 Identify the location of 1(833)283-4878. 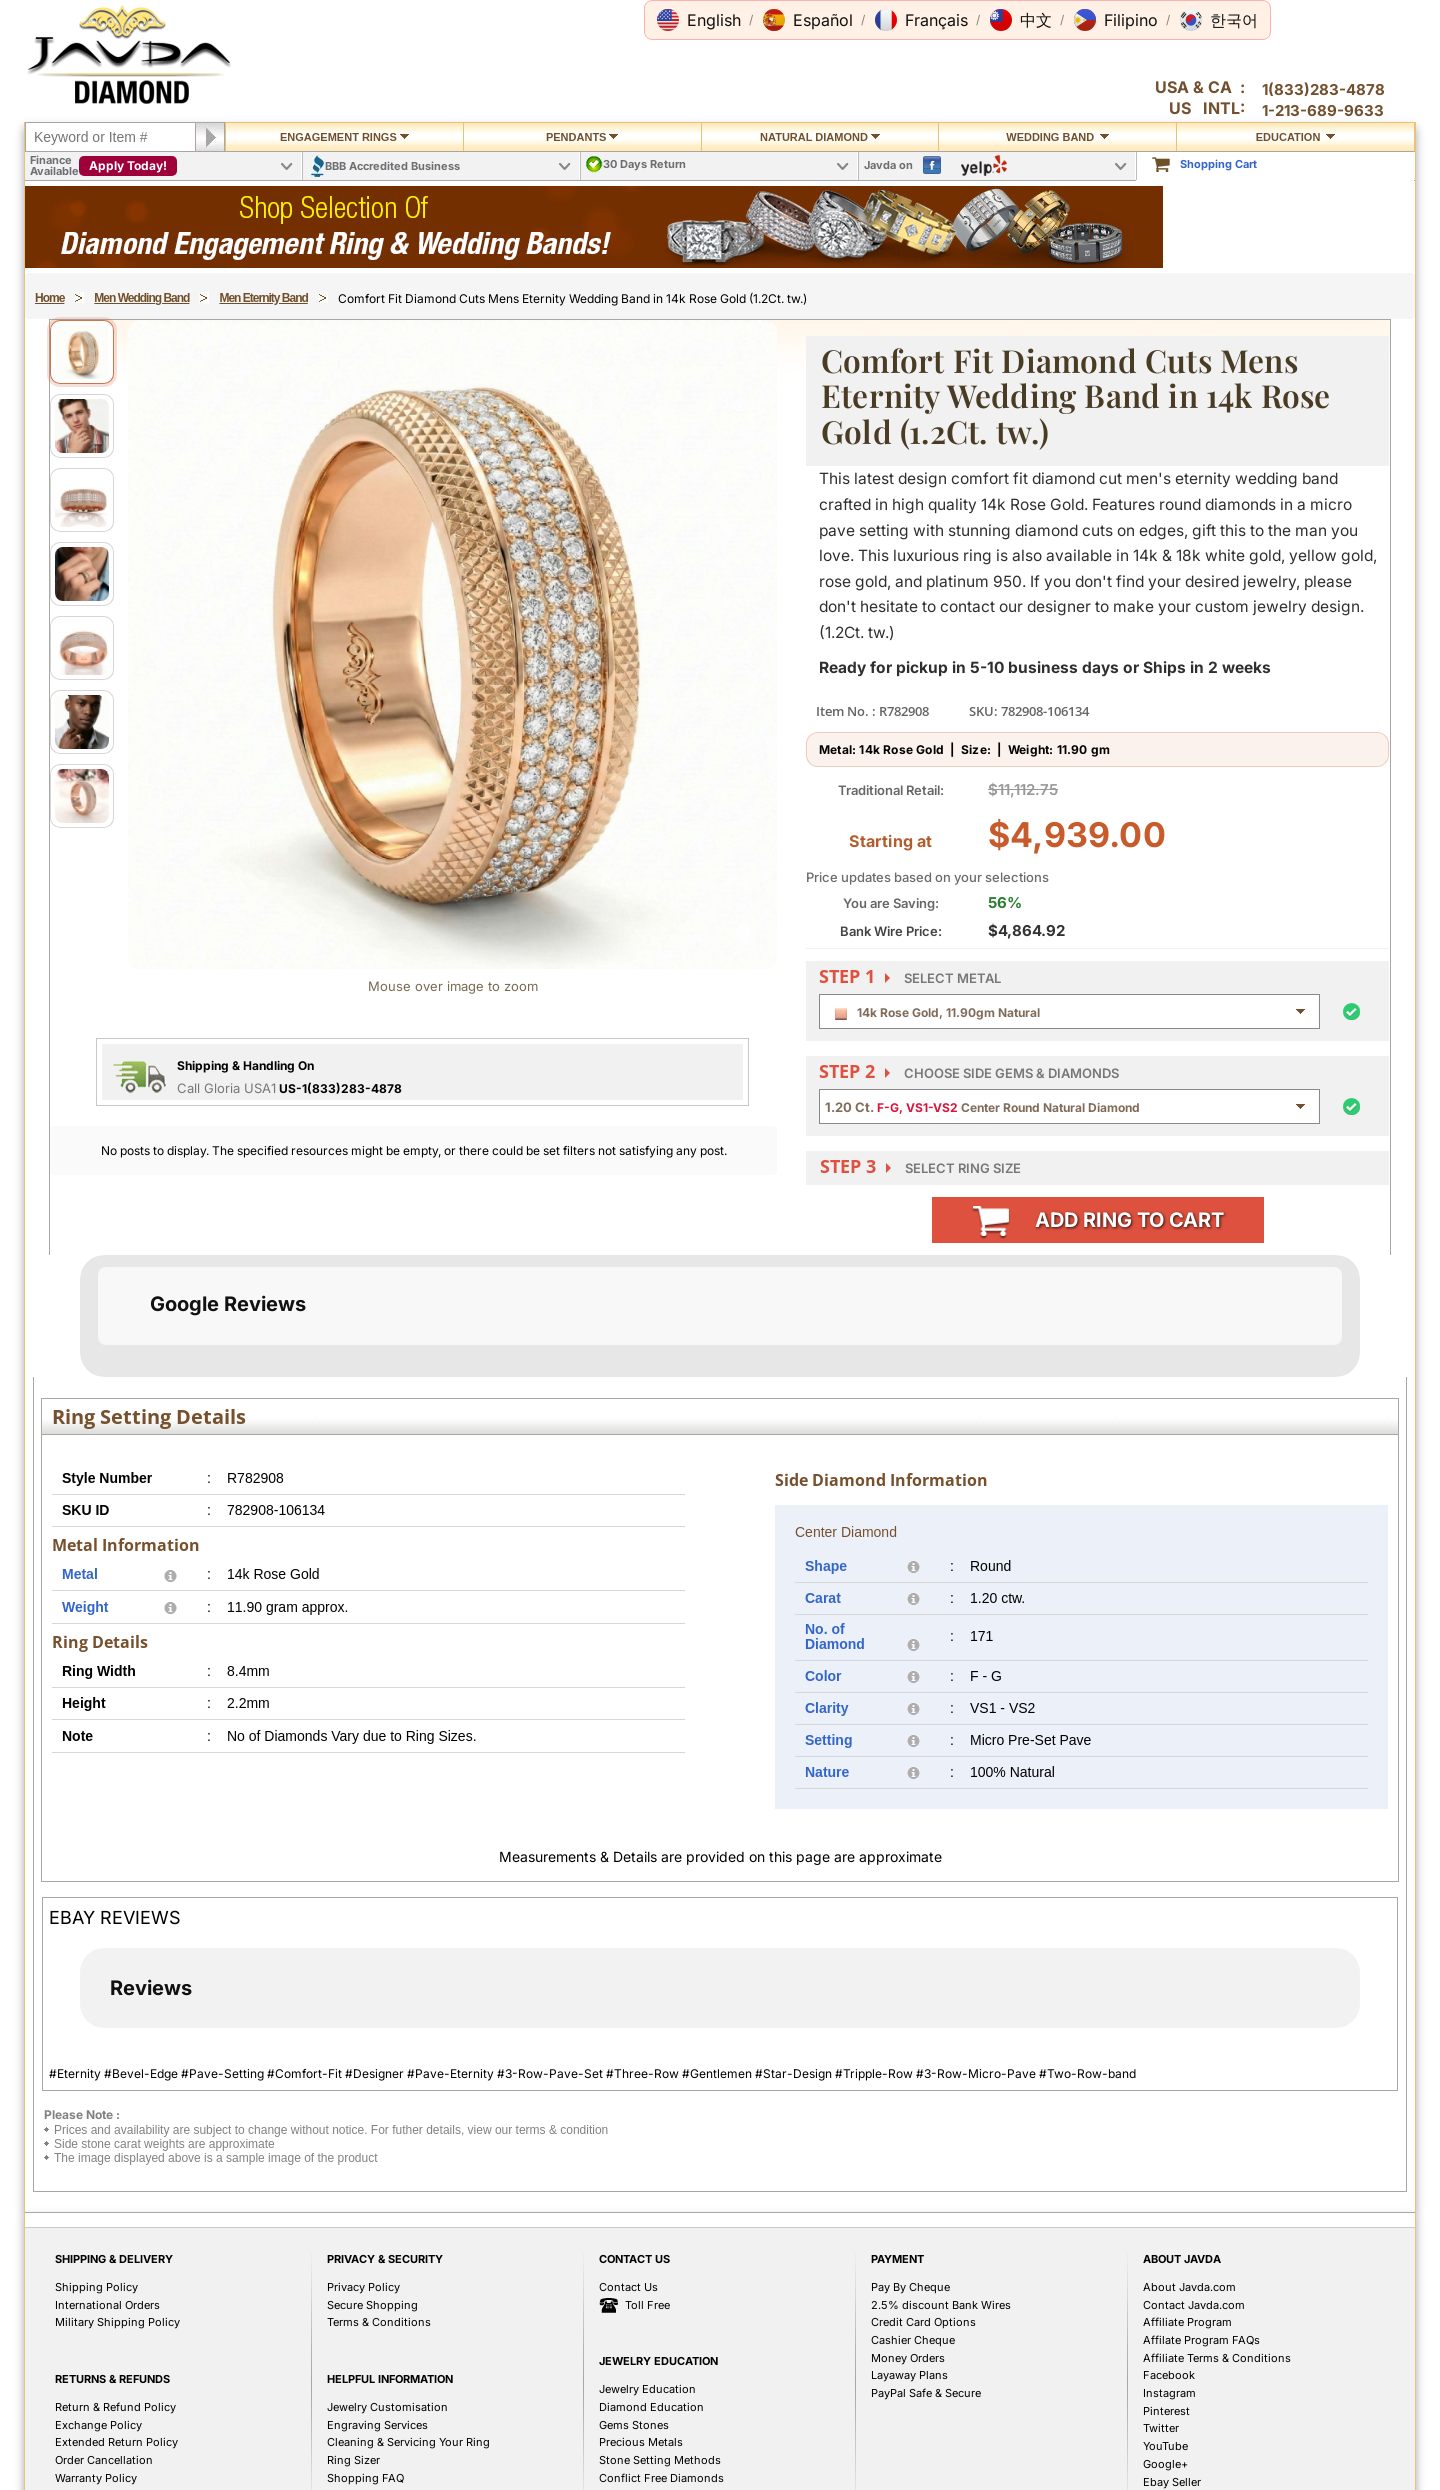
(1323, 89).